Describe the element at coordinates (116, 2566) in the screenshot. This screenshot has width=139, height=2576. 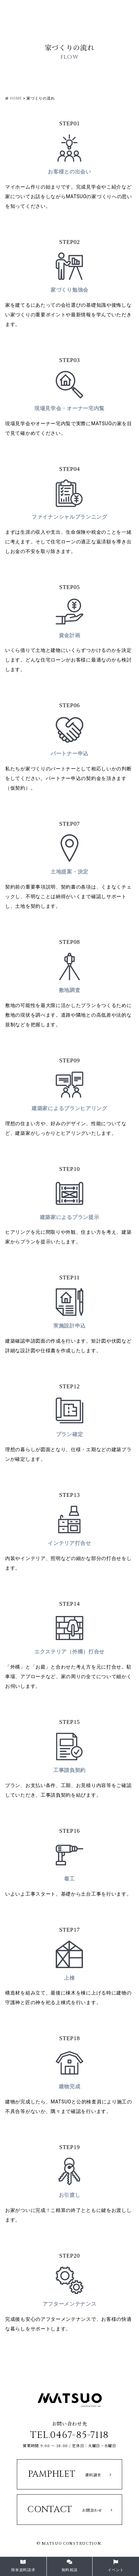
I see `イベント` at that location.